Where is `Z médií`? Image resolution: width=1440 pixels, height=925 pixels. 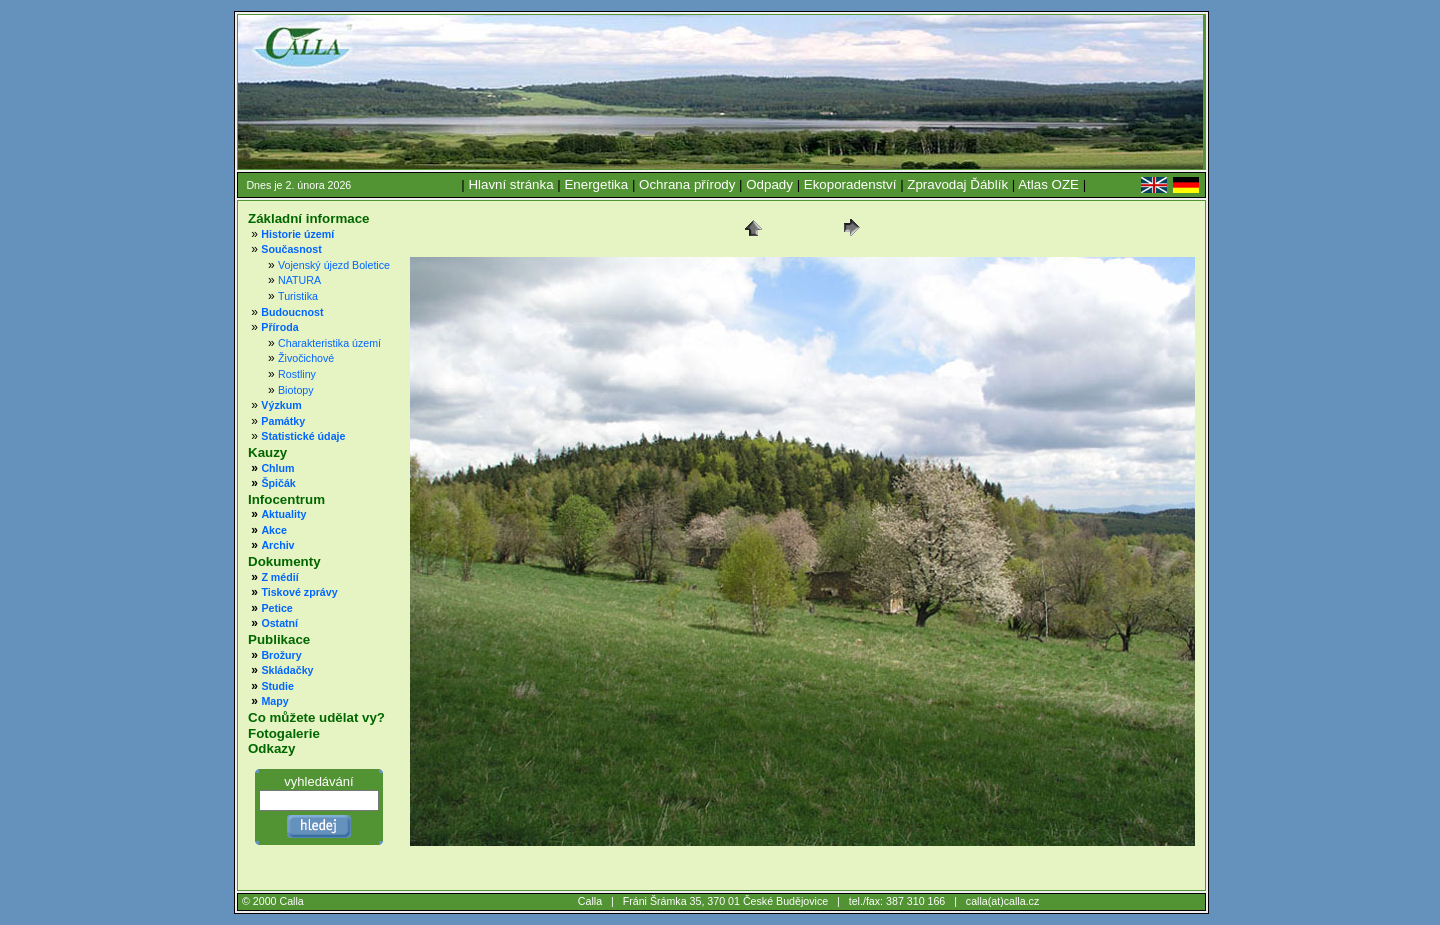 Z médií is located at coordinates (279, 577).